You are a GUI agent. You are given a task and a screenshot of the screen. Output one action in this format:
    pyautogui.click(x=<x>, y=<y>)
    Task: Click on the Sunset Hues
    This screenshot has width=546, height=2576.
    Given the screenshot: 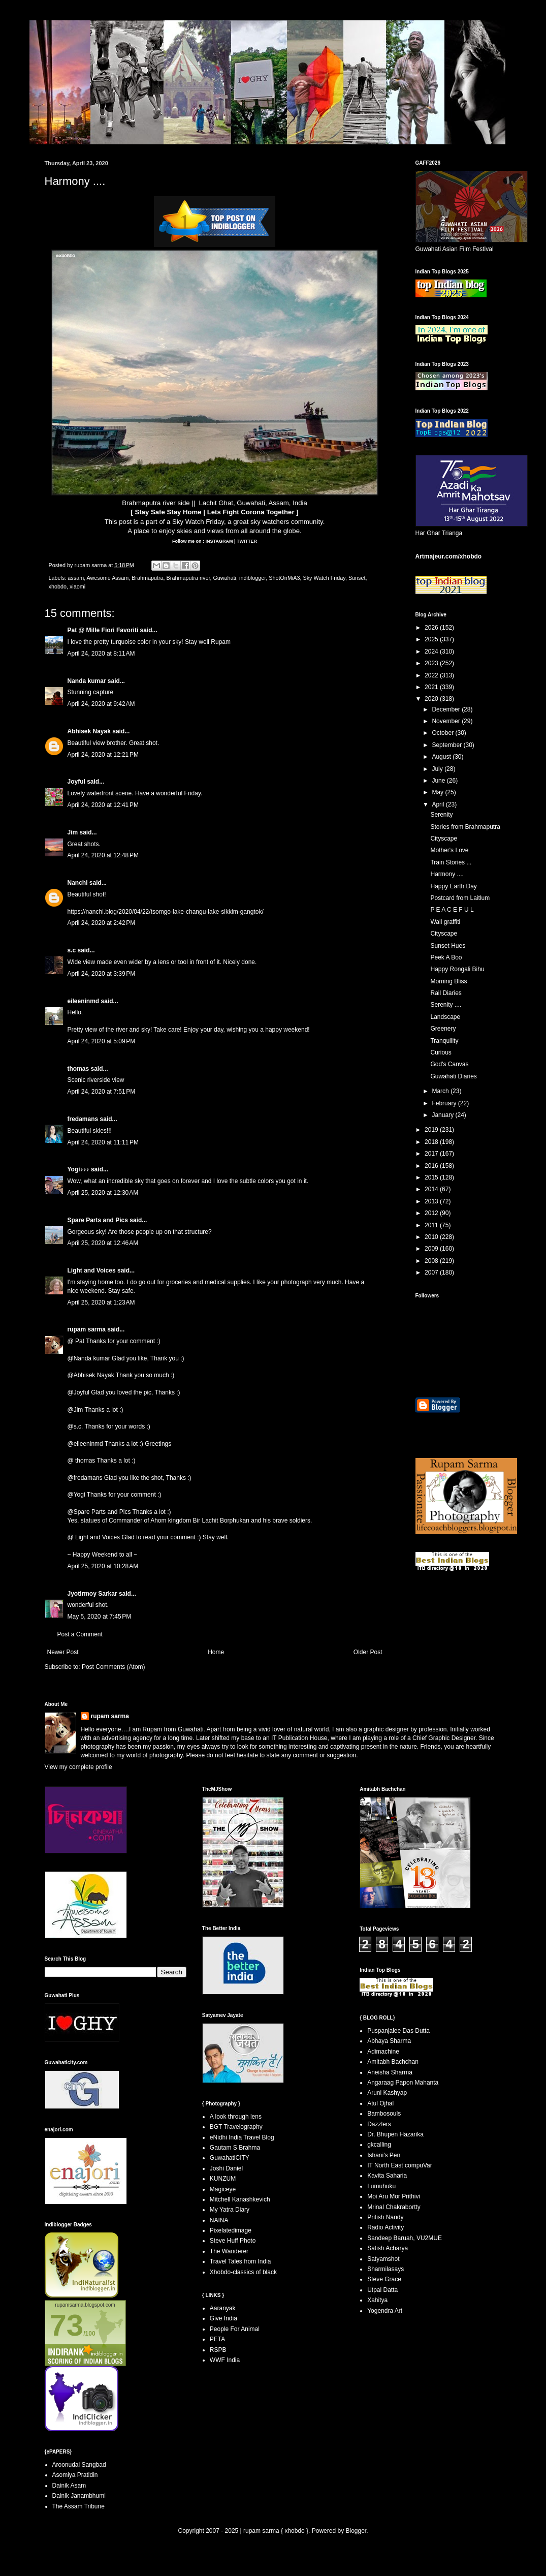 What is the action you would take?
    pyautogui.click(x=447, y=945)
    